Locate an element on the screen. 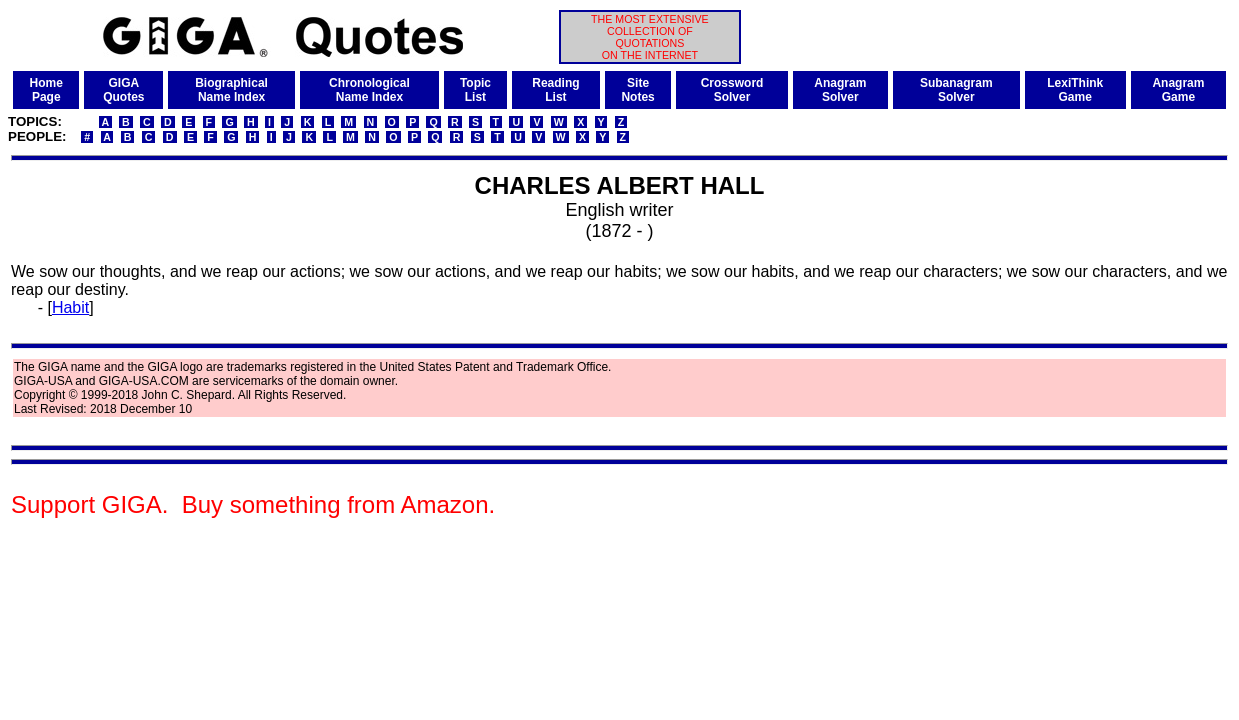 Image resolution: width=1239 pixels, height=720 pixels. GIGAQuotes is located at coordinates (123, 90).